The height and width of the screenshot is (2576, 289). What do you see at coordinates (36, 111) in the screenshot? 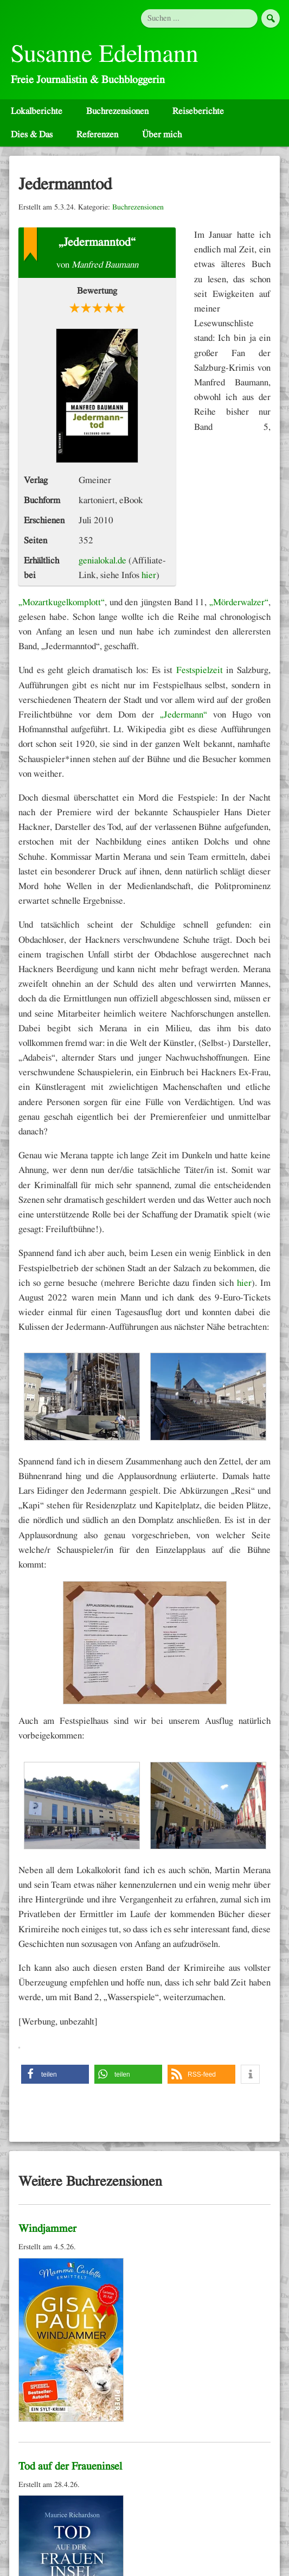
I see `Lokalberichte` at bounding box center [36, 111].